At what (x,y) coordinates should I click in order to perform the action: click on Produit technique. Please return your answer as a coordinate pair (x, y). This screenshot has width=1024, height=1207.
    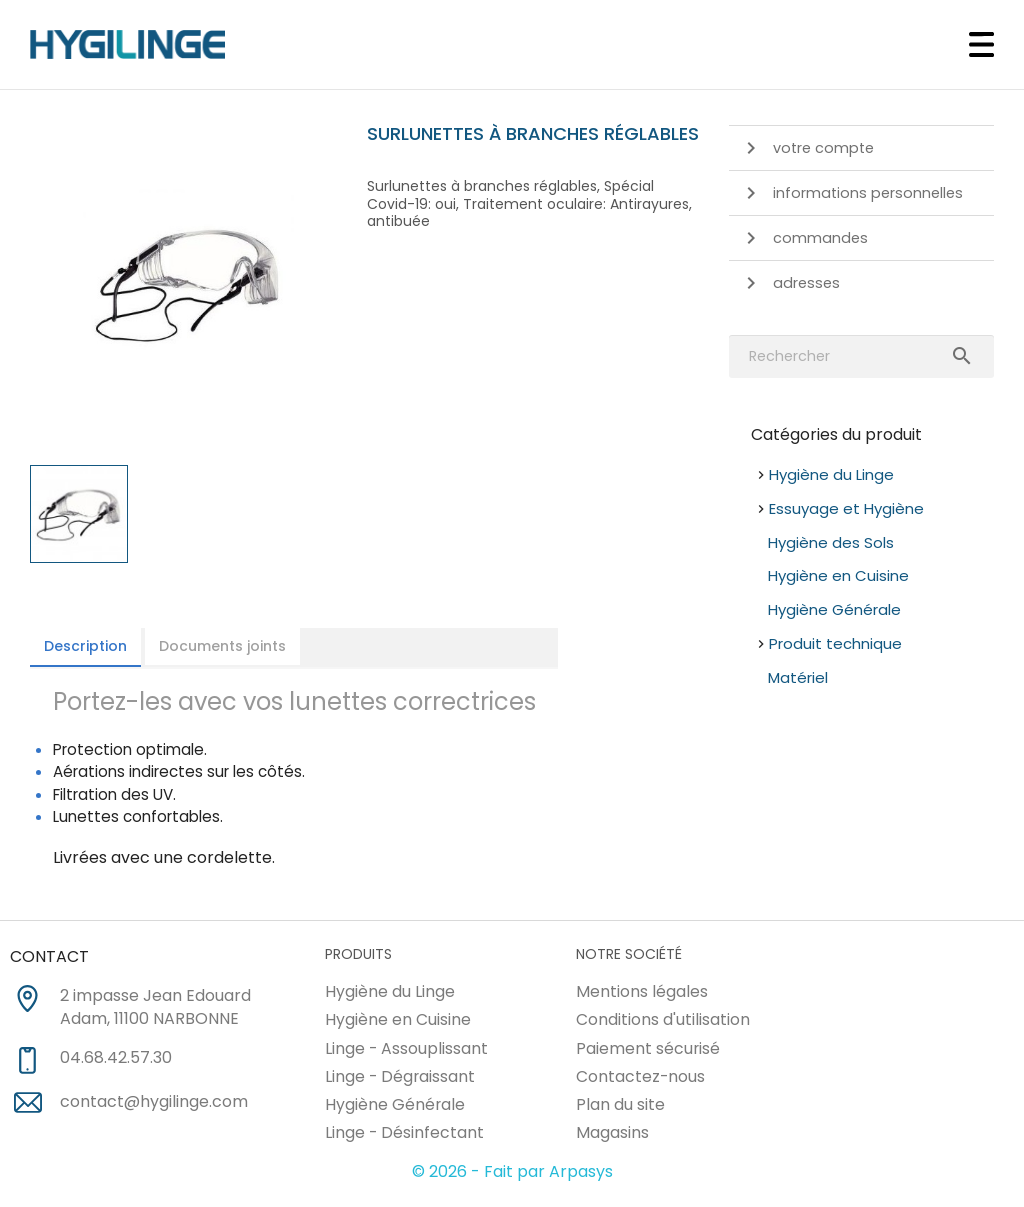
    Looking at the image, I should click on (835, 643).